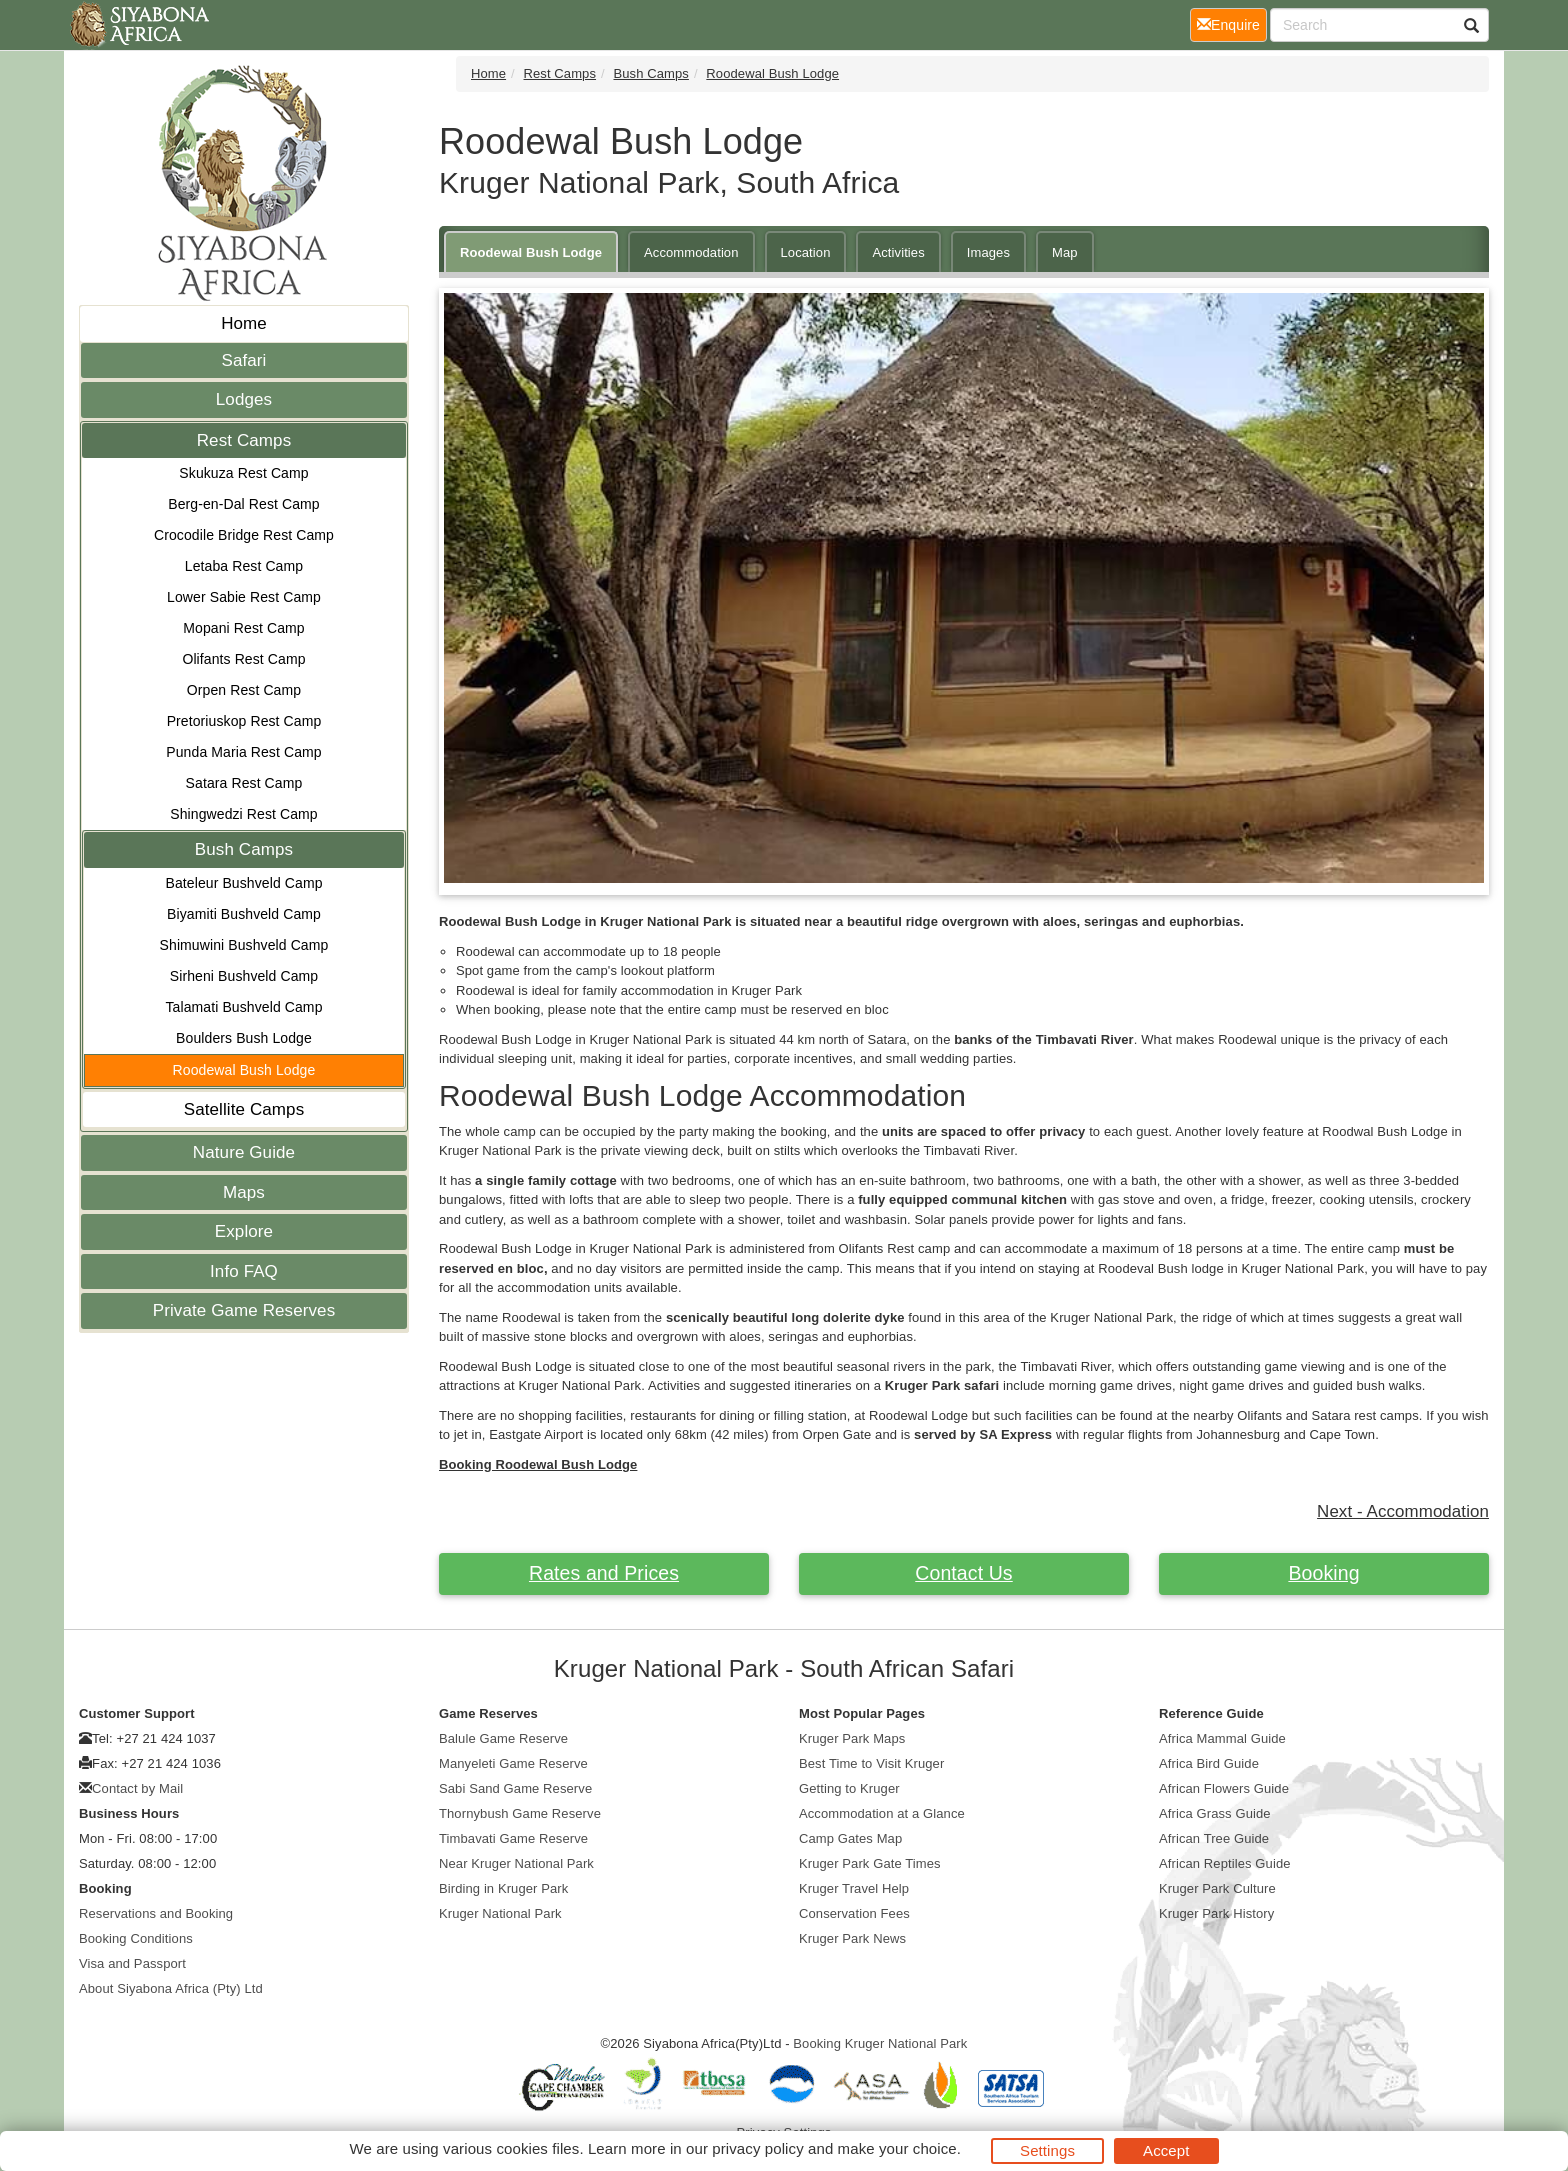 This screenshot has width=1568, height=2171. What do you see at coordinates (503, 1738) in the screenshot?
I see `Balule Game Reserve` at bounding box center [503, 1738].